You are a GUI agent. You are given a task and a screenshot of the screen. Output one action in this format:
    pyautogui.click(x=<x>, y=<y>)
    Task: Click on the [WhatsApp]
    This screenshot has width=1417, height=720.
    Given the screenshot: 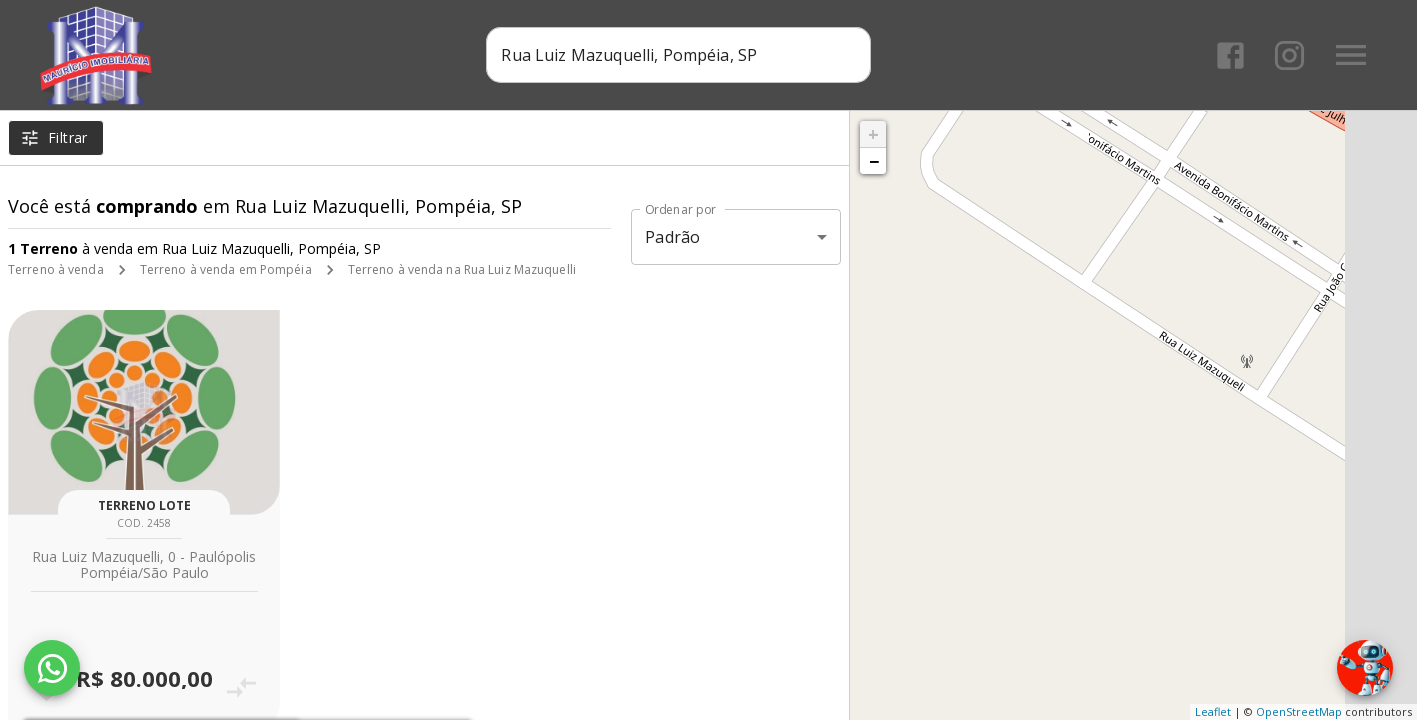 What is the action you would take?
    pyautogui.click(x=52, y=668)
    